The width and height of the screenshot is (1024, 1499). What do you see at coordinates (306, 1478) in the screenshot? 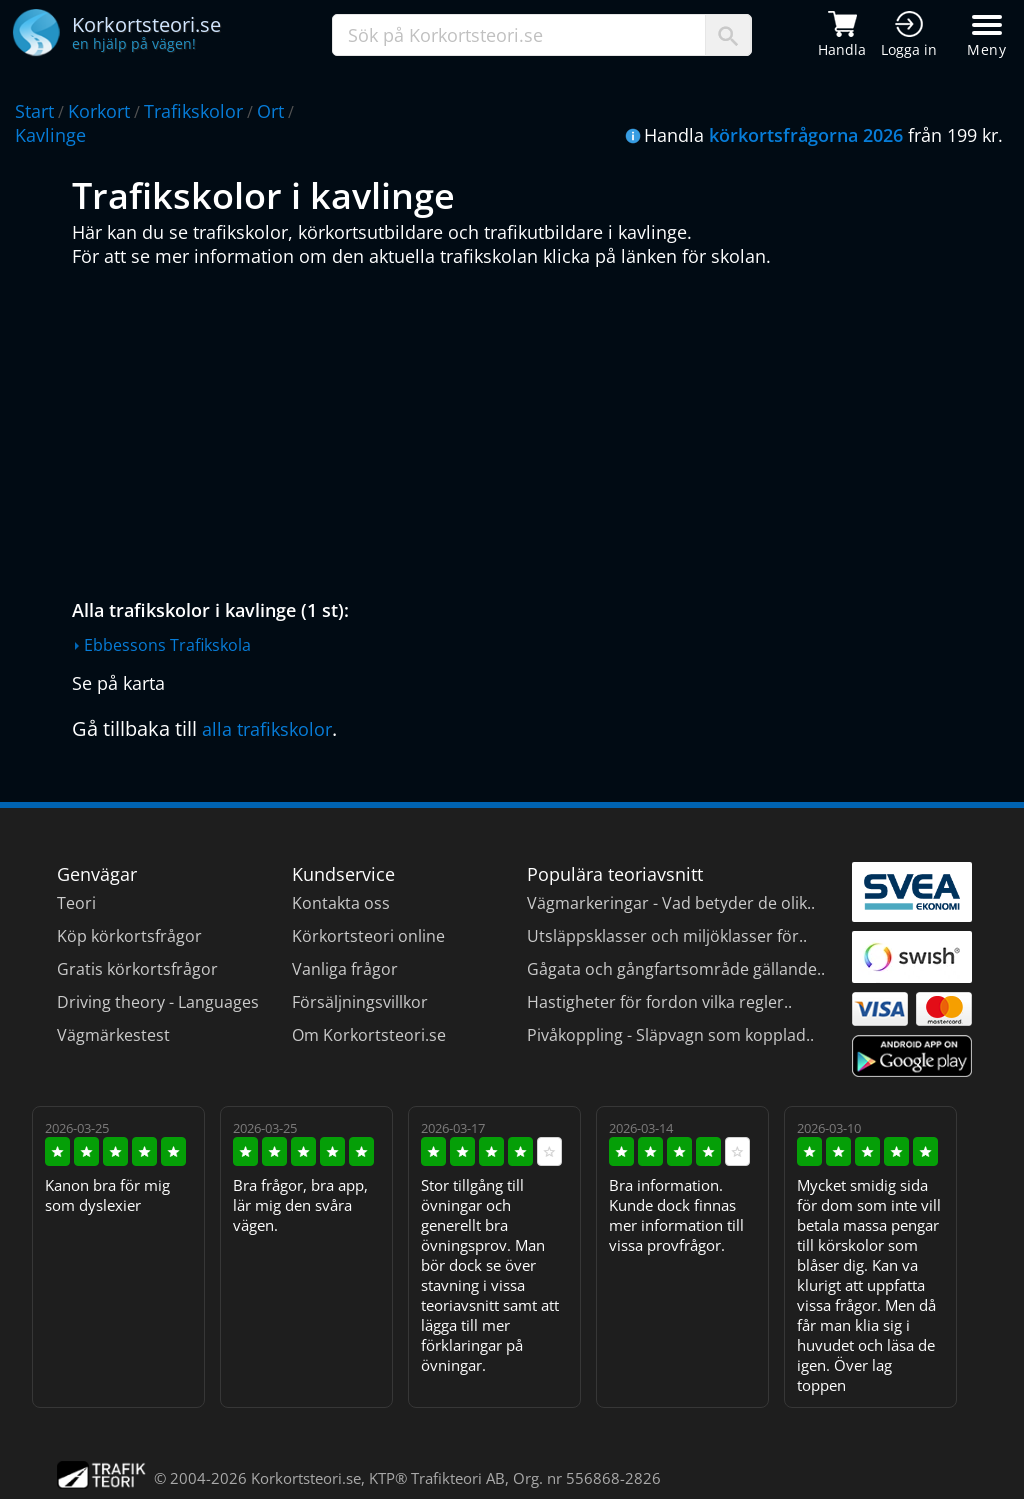
I see `Korkortsteori.se` at bounding box center [306, 1478].